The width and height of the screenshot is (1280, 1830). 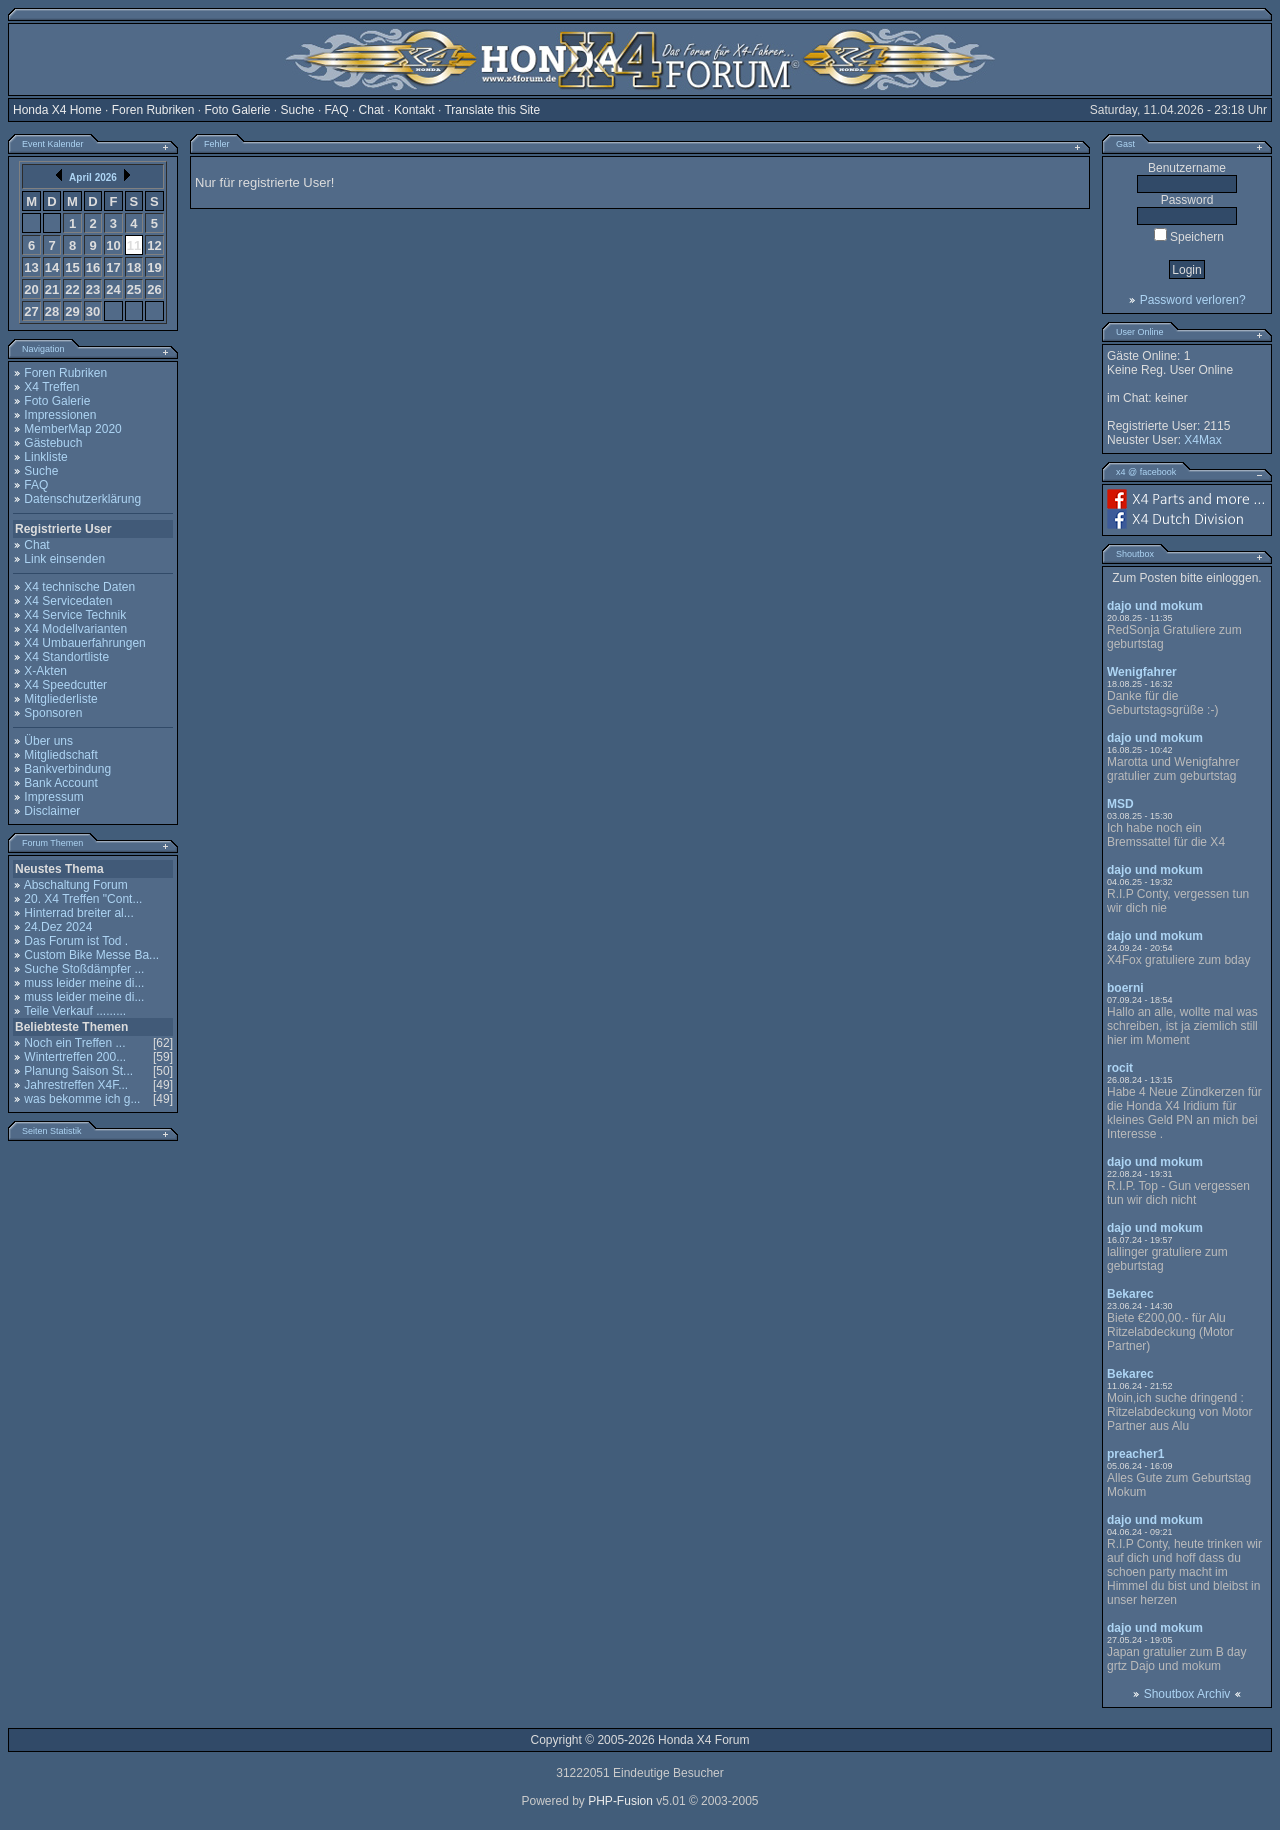 What do you see at coordinates (64, 559) in the screenshot?
I see `Link einsenden` at bounding box center [64, 559].